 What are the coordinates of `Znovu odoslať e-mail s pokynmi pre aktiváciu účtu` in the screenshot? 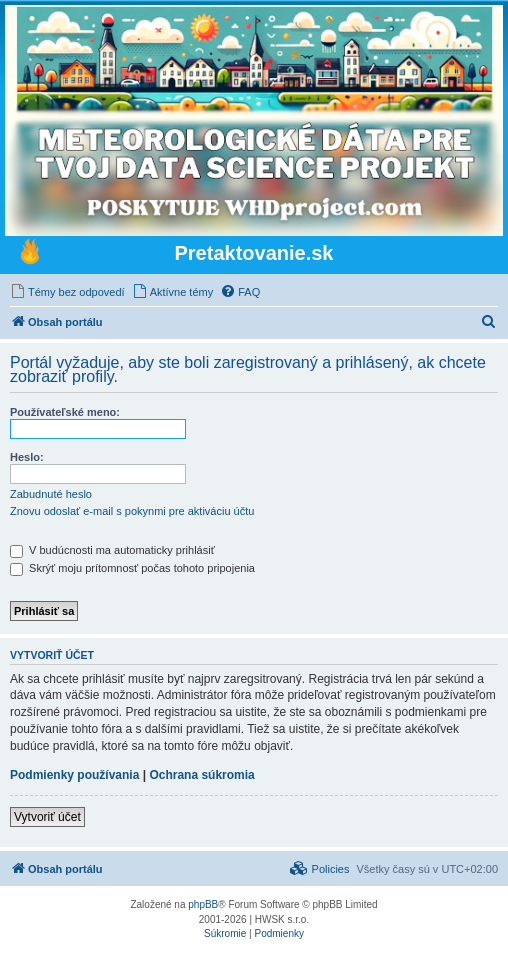 It's located at (132, 511).